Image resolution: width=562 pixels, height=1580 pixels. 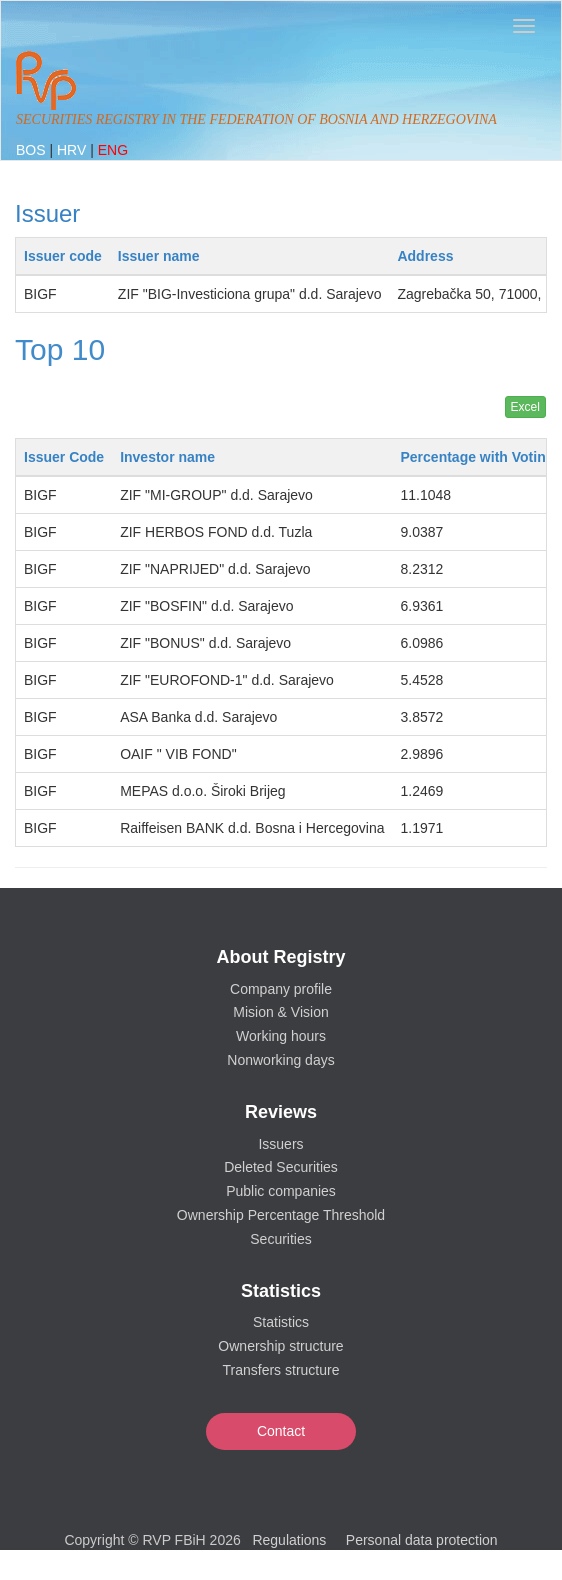 What do you see at coordinates (280, 1144) in the screenshot?
I see `Issuers` at bounding box center [280, 1144].